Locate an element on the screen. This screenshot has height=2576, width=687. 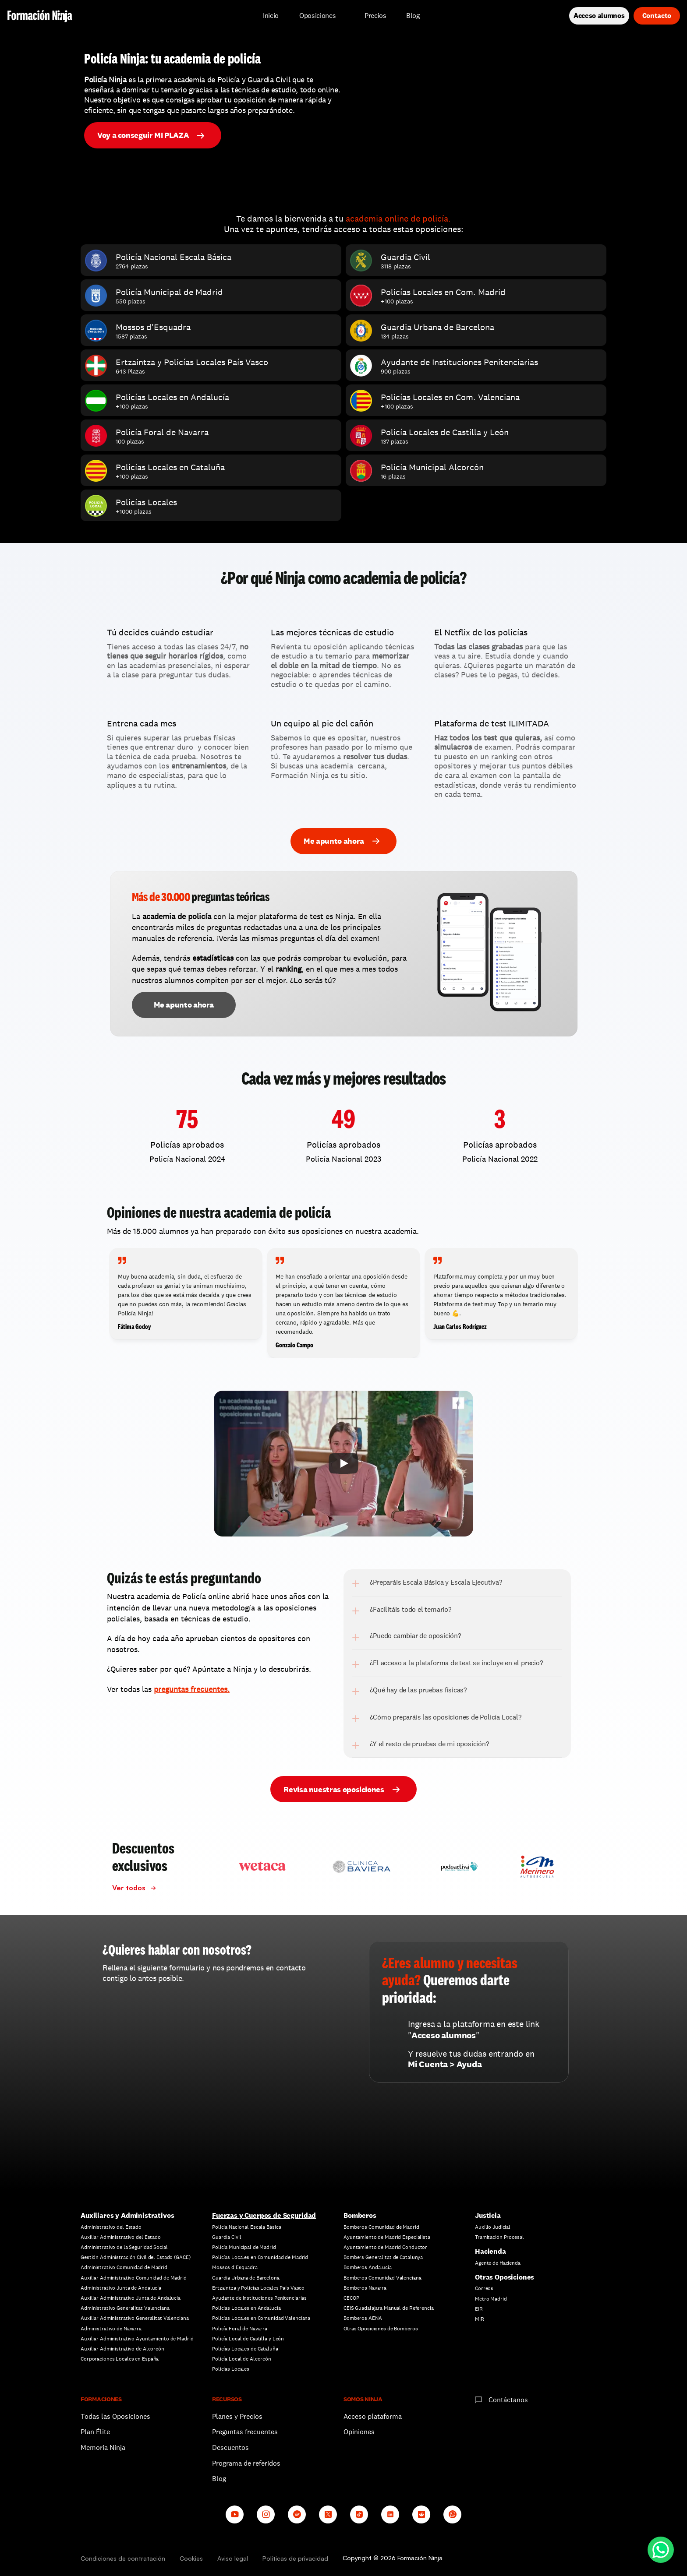
Administrativo del Estado is located at coordinates (111, 2227).